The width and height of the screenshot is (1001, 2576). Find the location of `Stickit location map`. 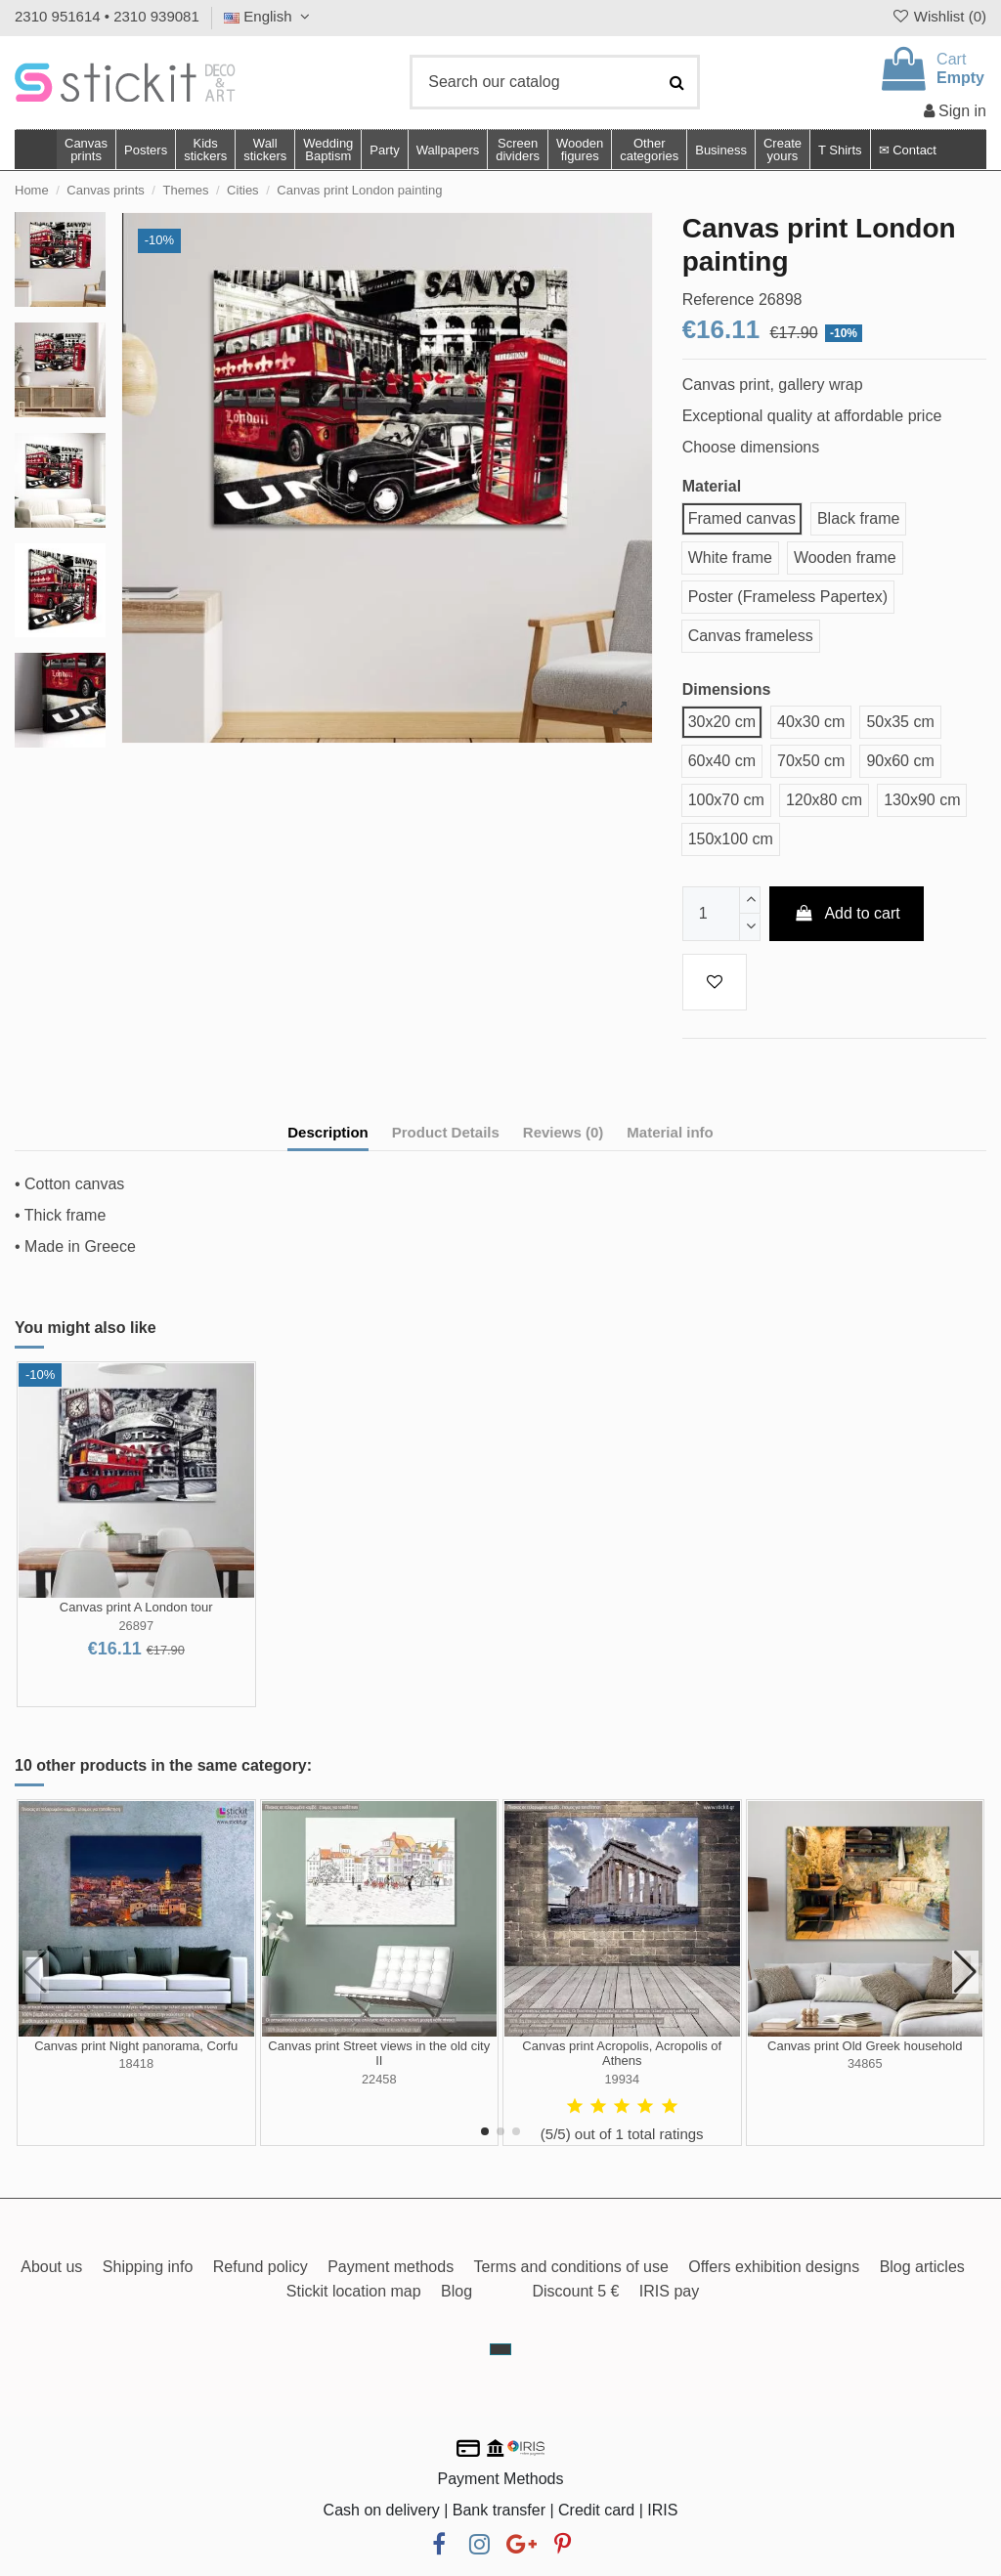

Stickit location map is located at coordinates (353, 2291).